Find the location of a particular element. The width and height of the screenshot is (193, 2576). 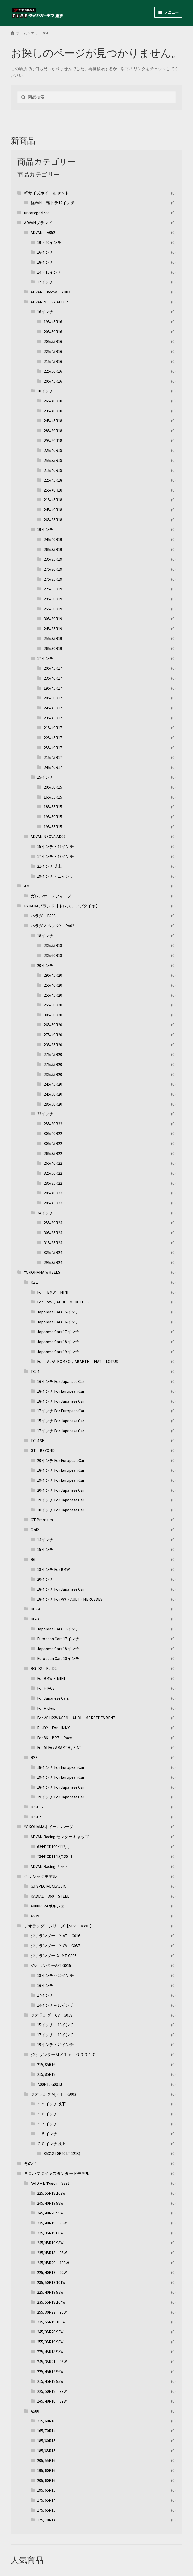

255/50R20 is located at coordinates (53, 1004).